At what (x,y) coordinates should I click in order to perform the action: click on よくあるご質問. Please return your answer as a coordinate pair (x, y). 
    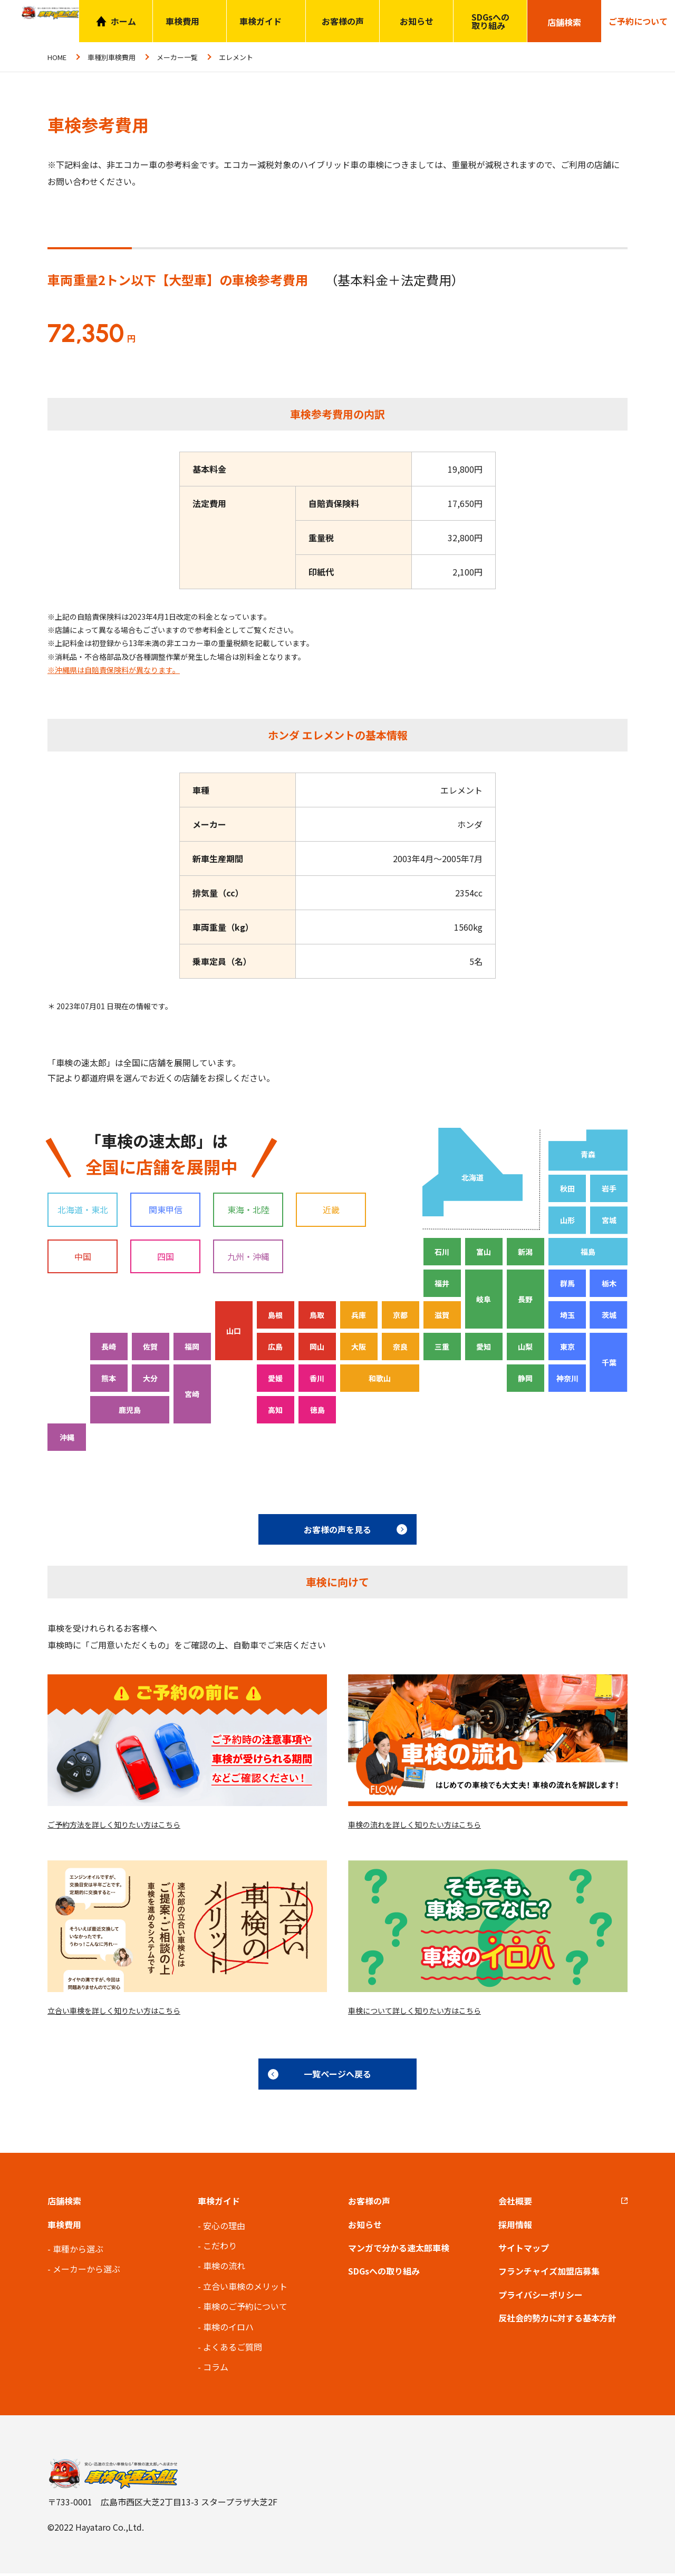
    Looking at the image, I should click on (232, 2349).